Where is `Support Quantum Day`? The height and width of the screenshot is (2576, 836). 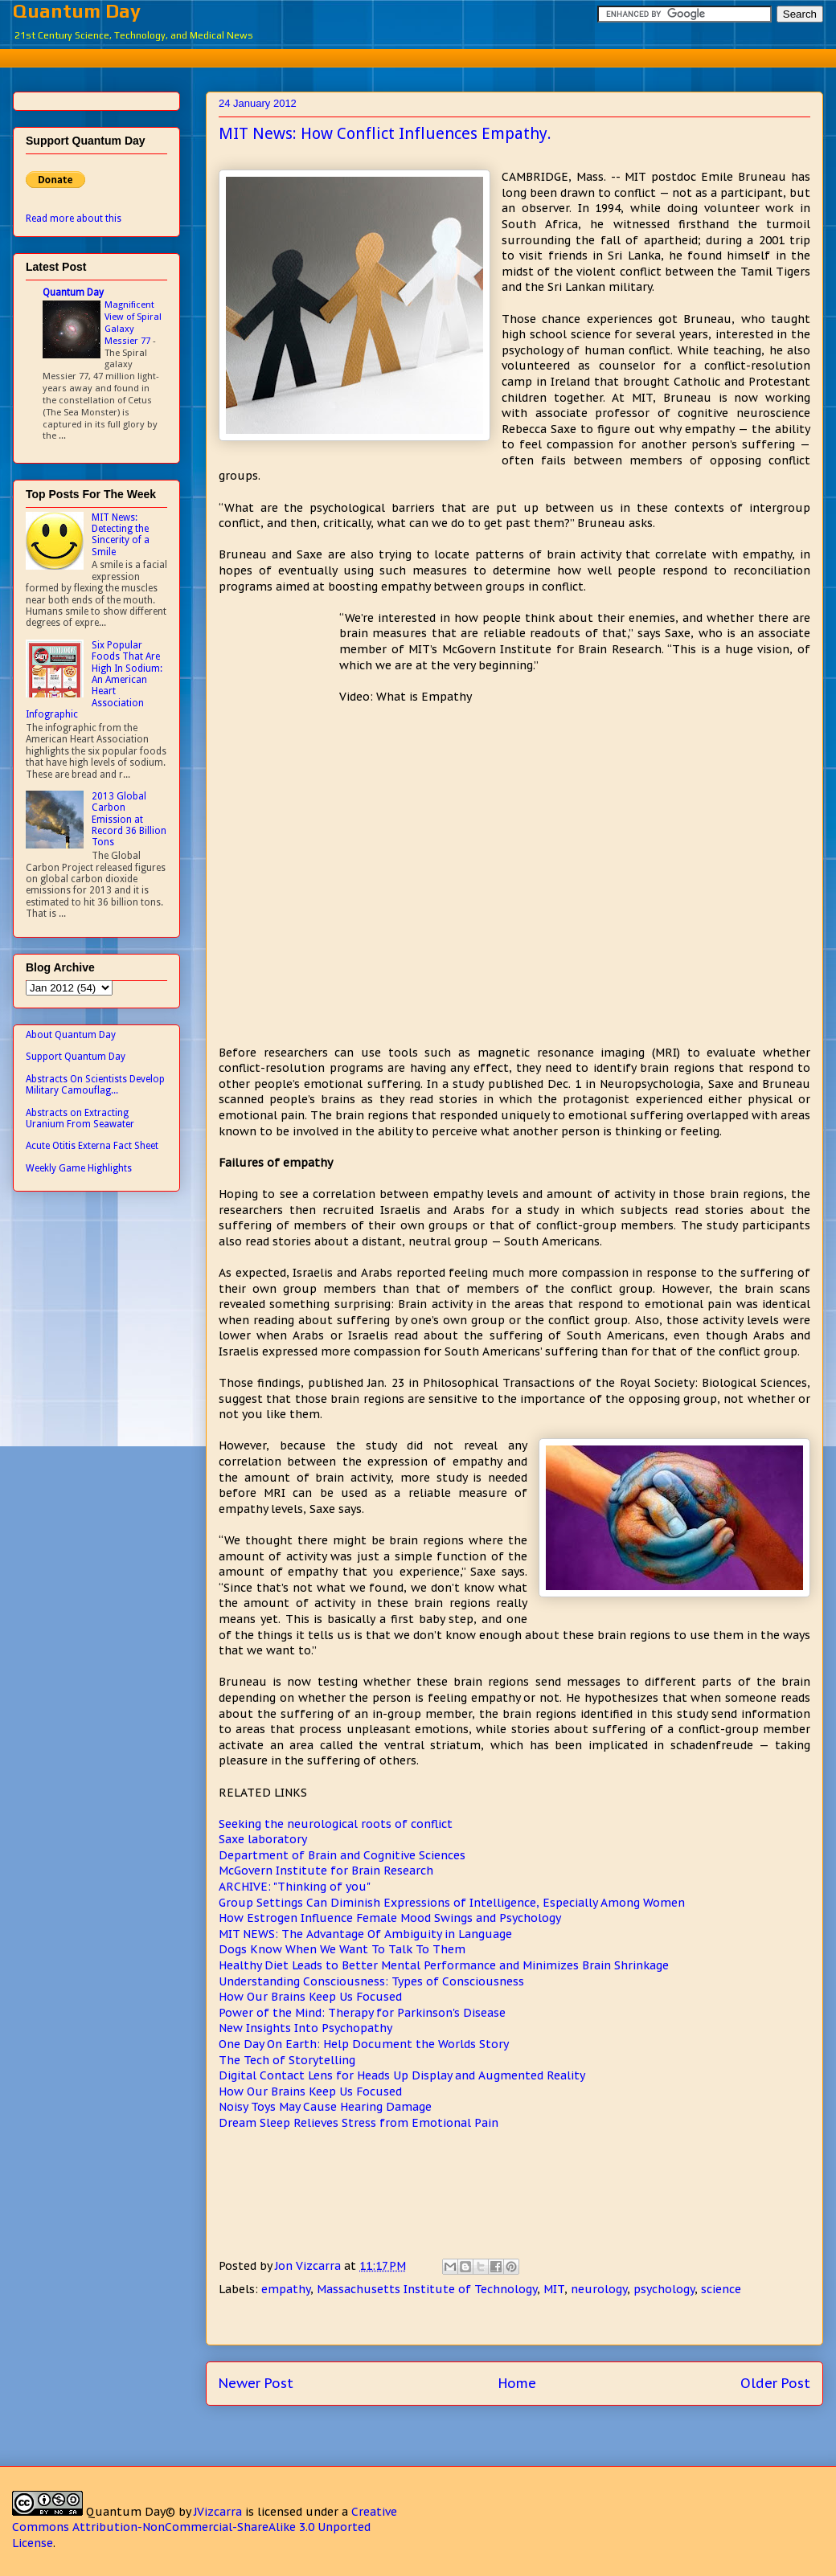
Support Quantum Day is located at coordinates (75, 1056).